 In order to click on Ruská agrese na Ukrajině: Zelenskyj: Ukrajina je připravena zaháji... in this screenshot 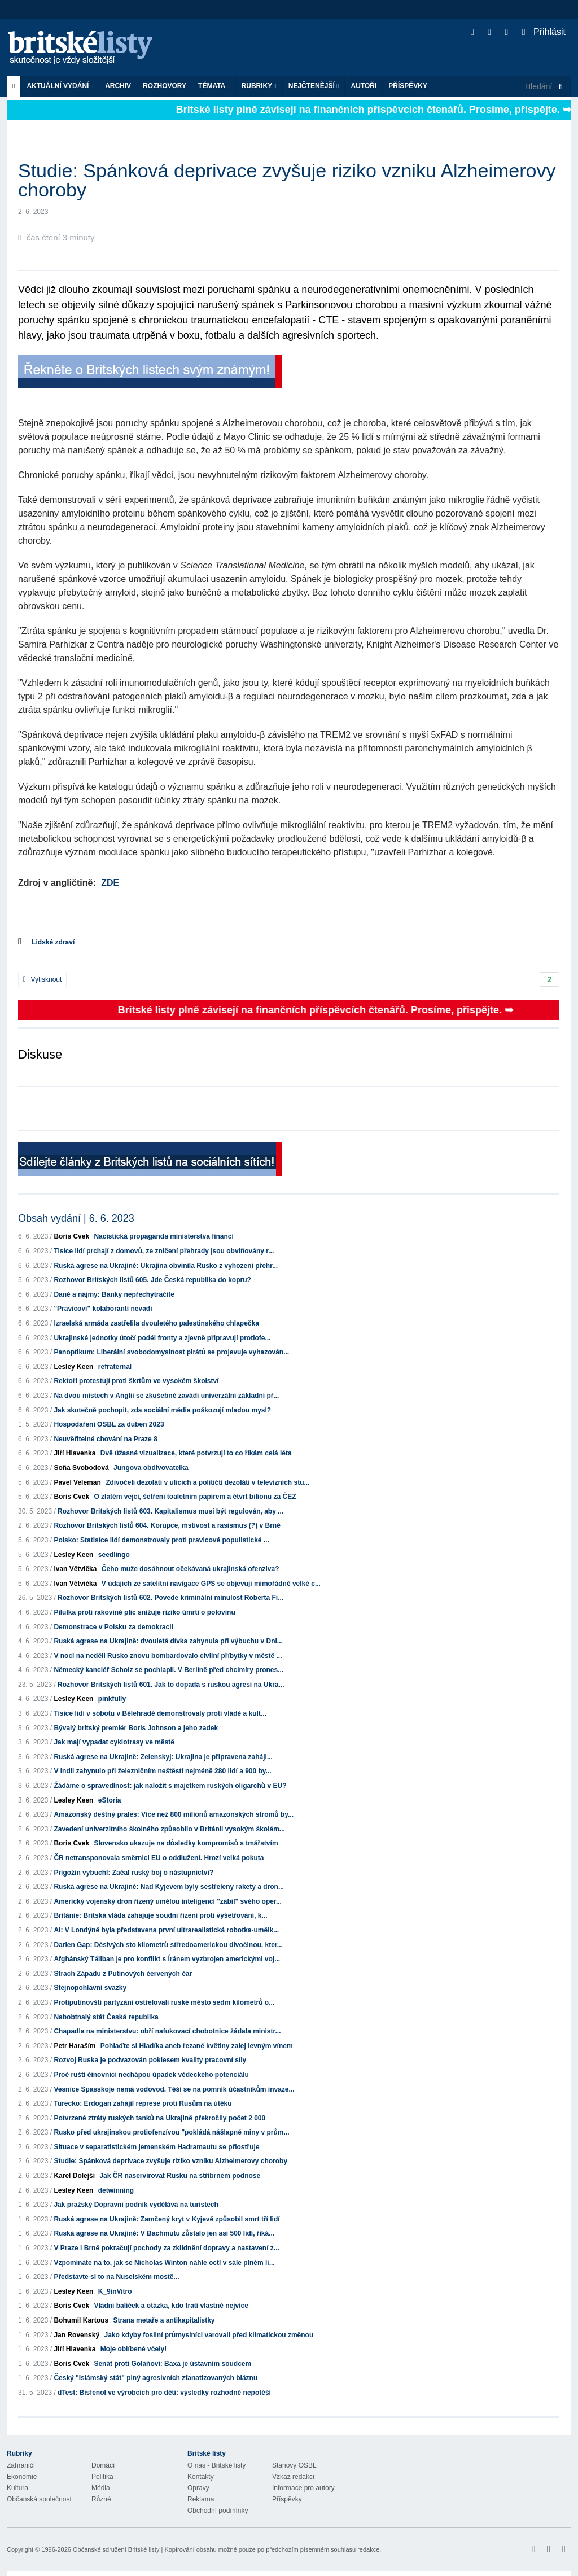, I will do `click(163, 1757)`.